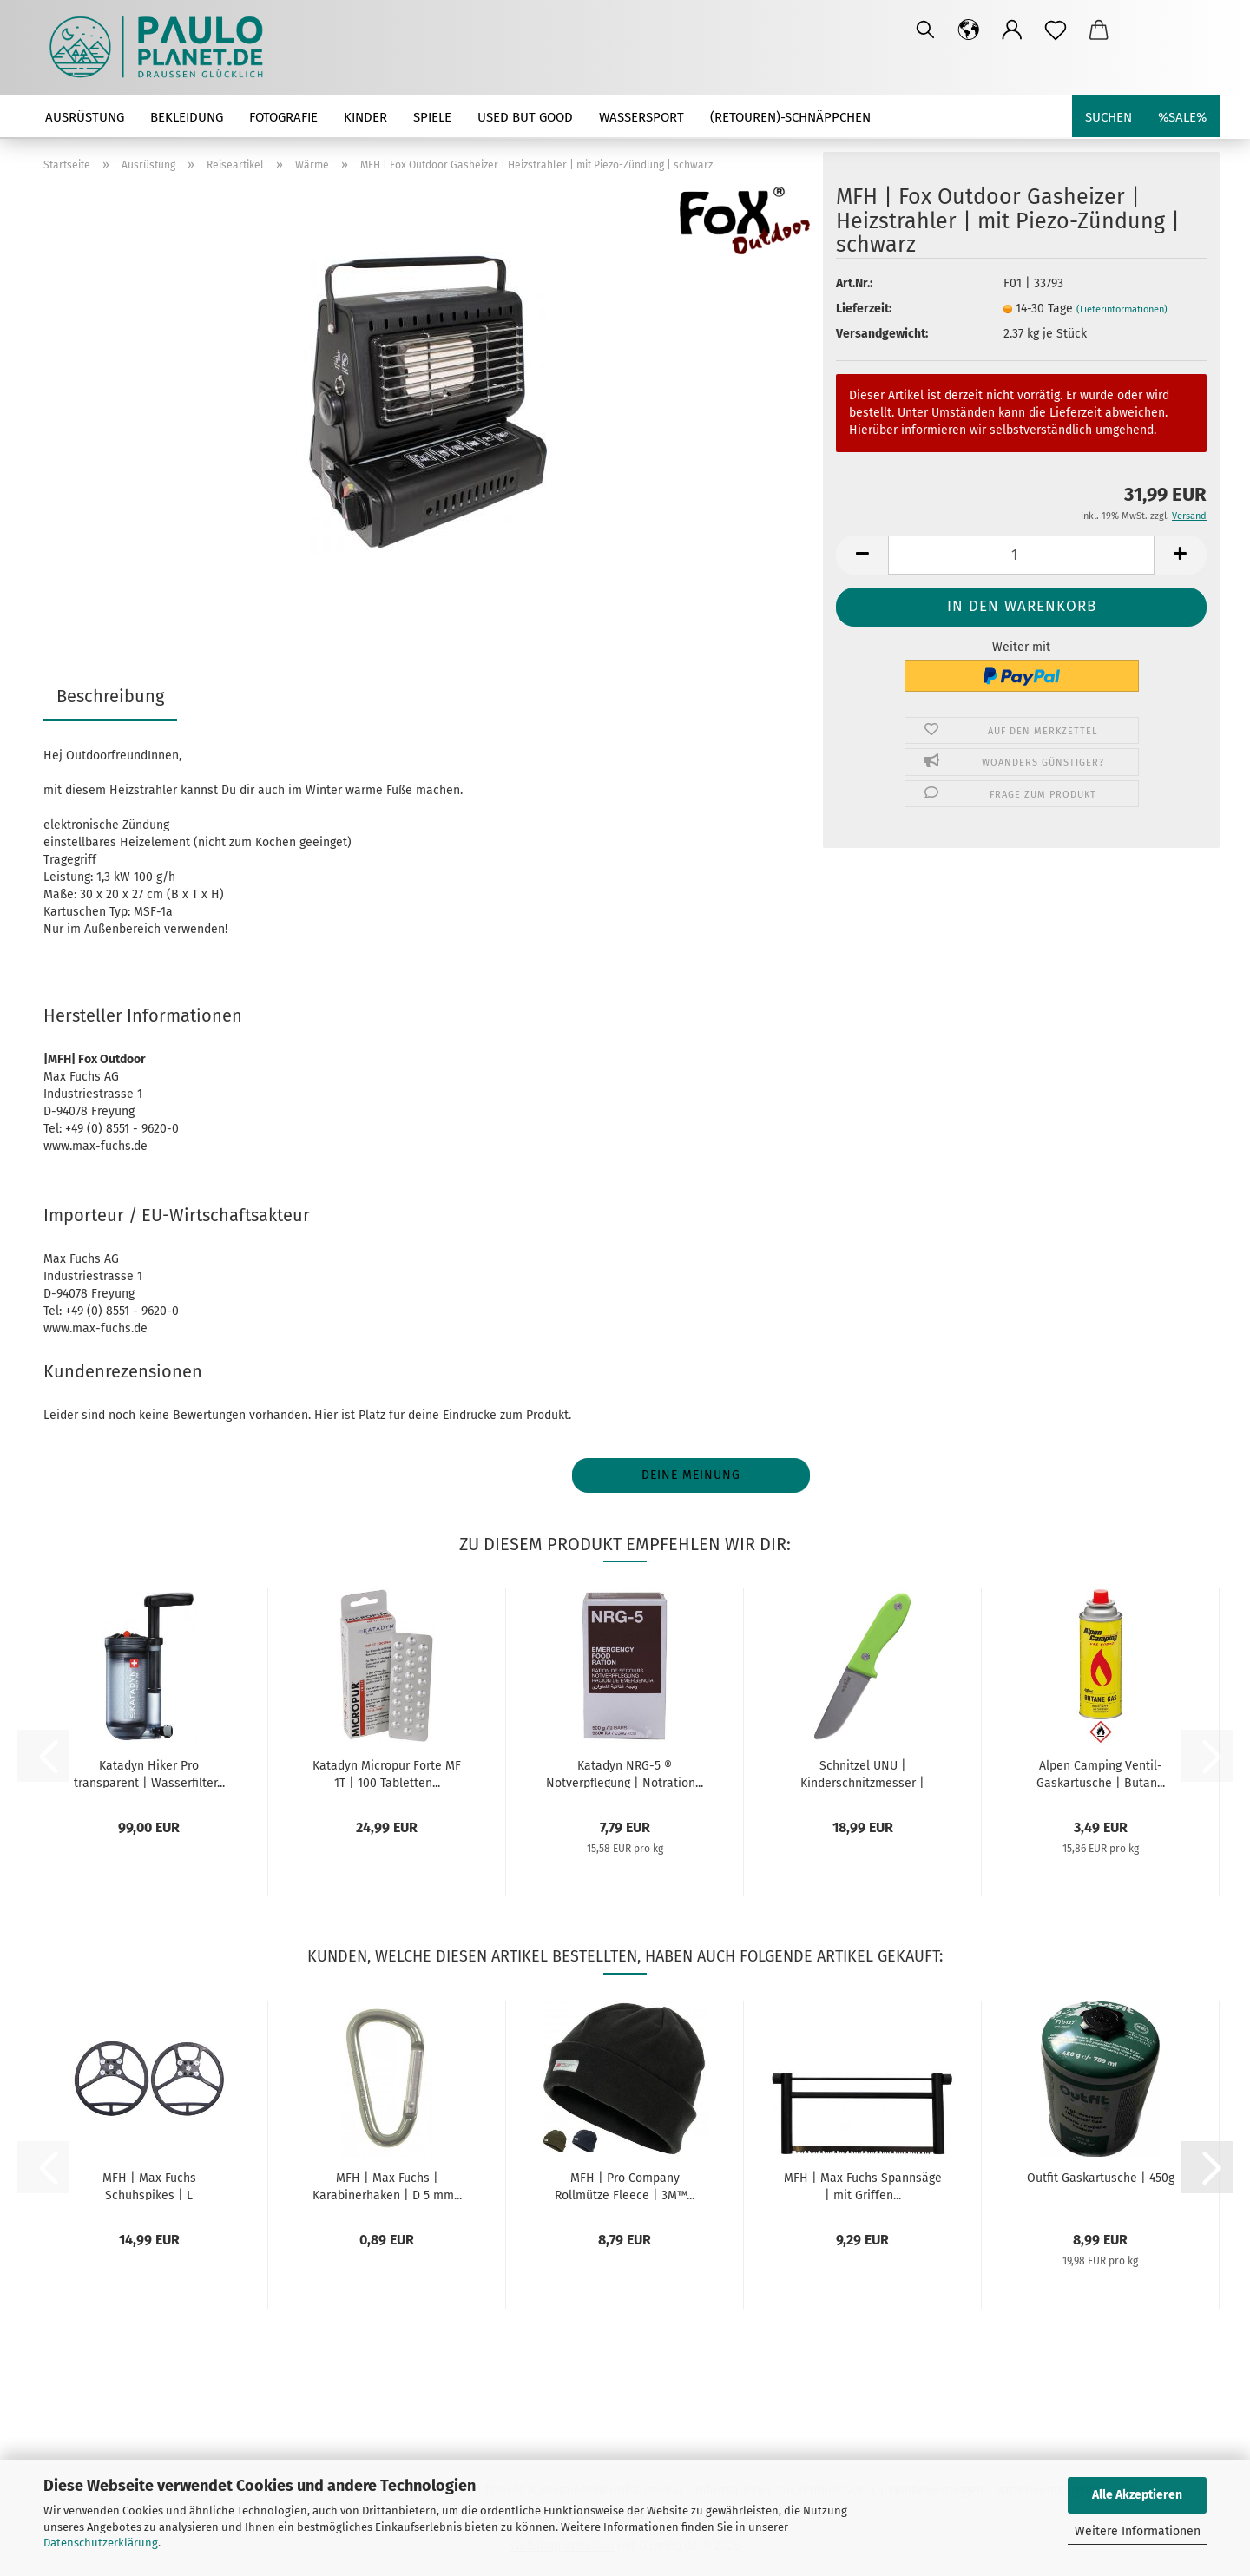  I want to click on Datenschutzerklärung, so click(100, 2542).